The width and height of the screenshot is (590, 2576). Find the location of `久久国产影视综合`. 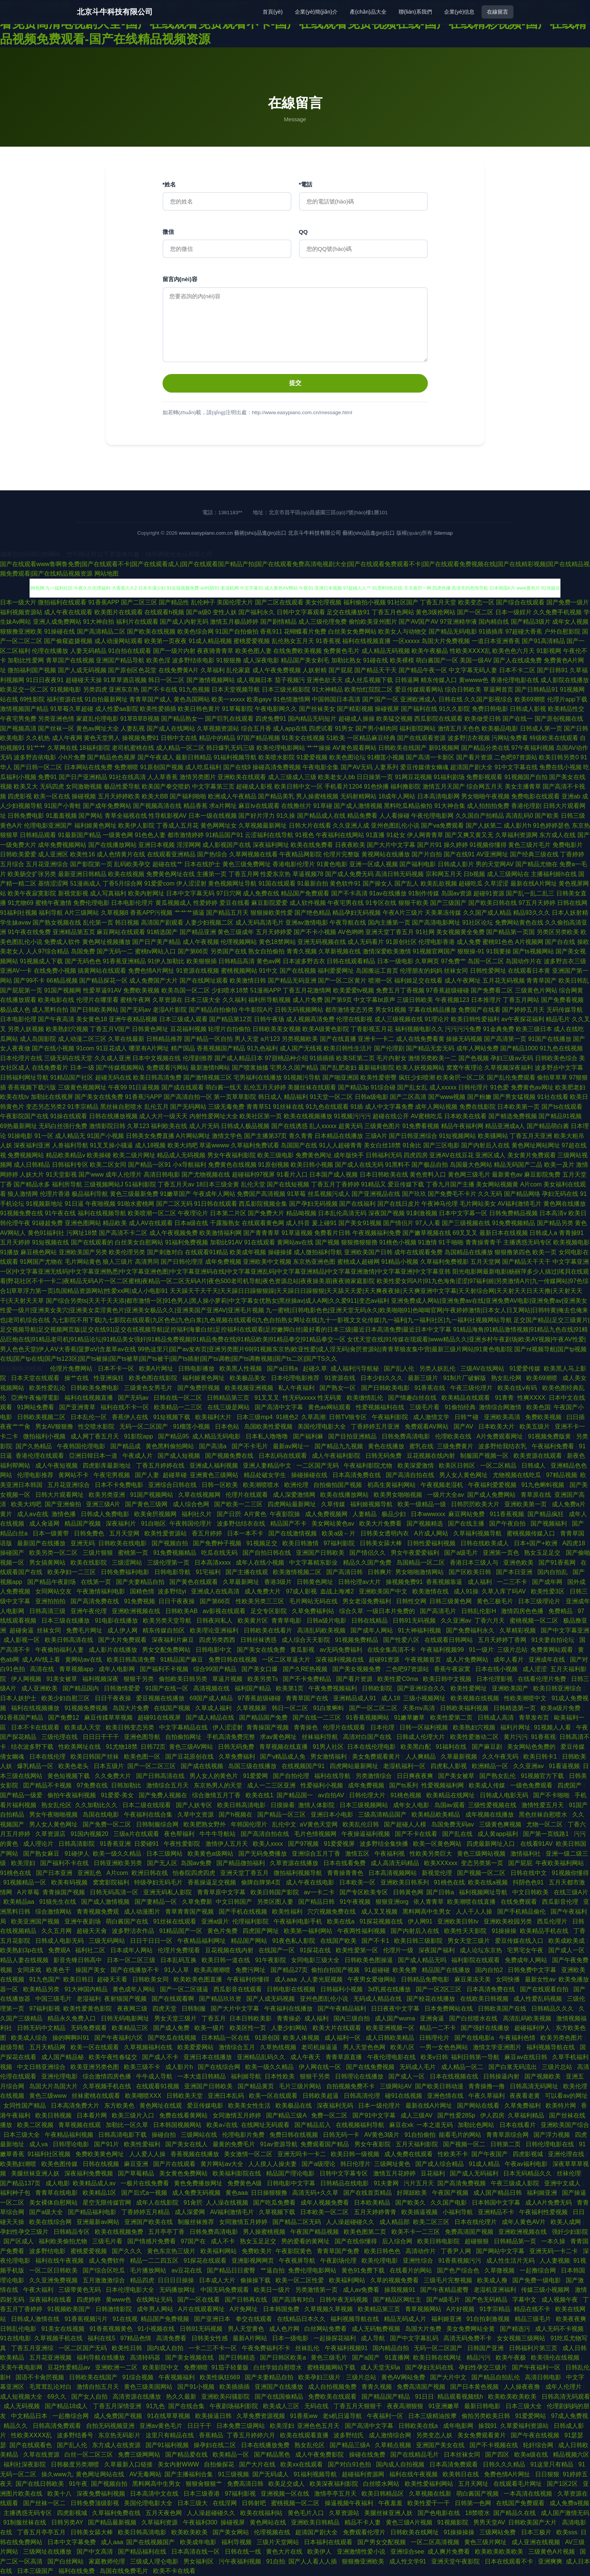

久久国产影视综合 is located at coordinates (488, 699).